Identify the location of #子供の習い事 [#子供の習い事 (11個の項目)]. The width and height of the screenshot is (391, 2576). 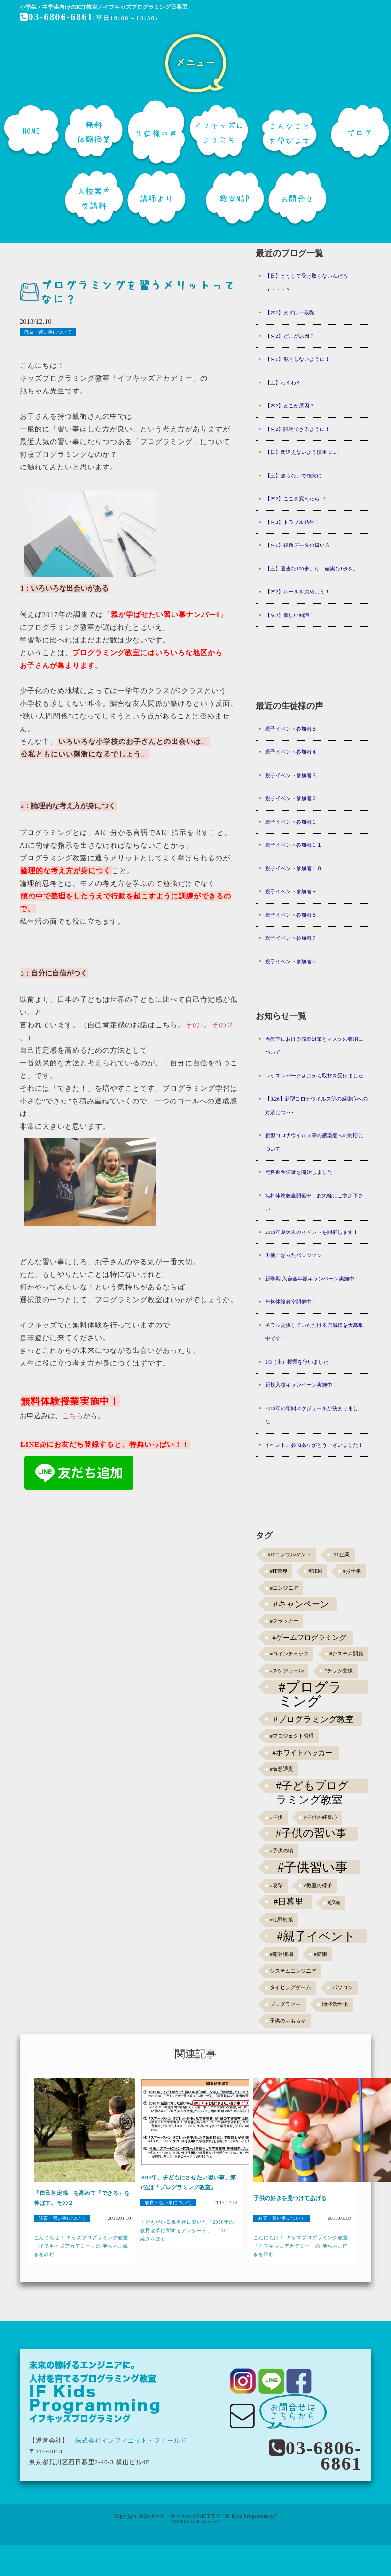
(311, 1833).